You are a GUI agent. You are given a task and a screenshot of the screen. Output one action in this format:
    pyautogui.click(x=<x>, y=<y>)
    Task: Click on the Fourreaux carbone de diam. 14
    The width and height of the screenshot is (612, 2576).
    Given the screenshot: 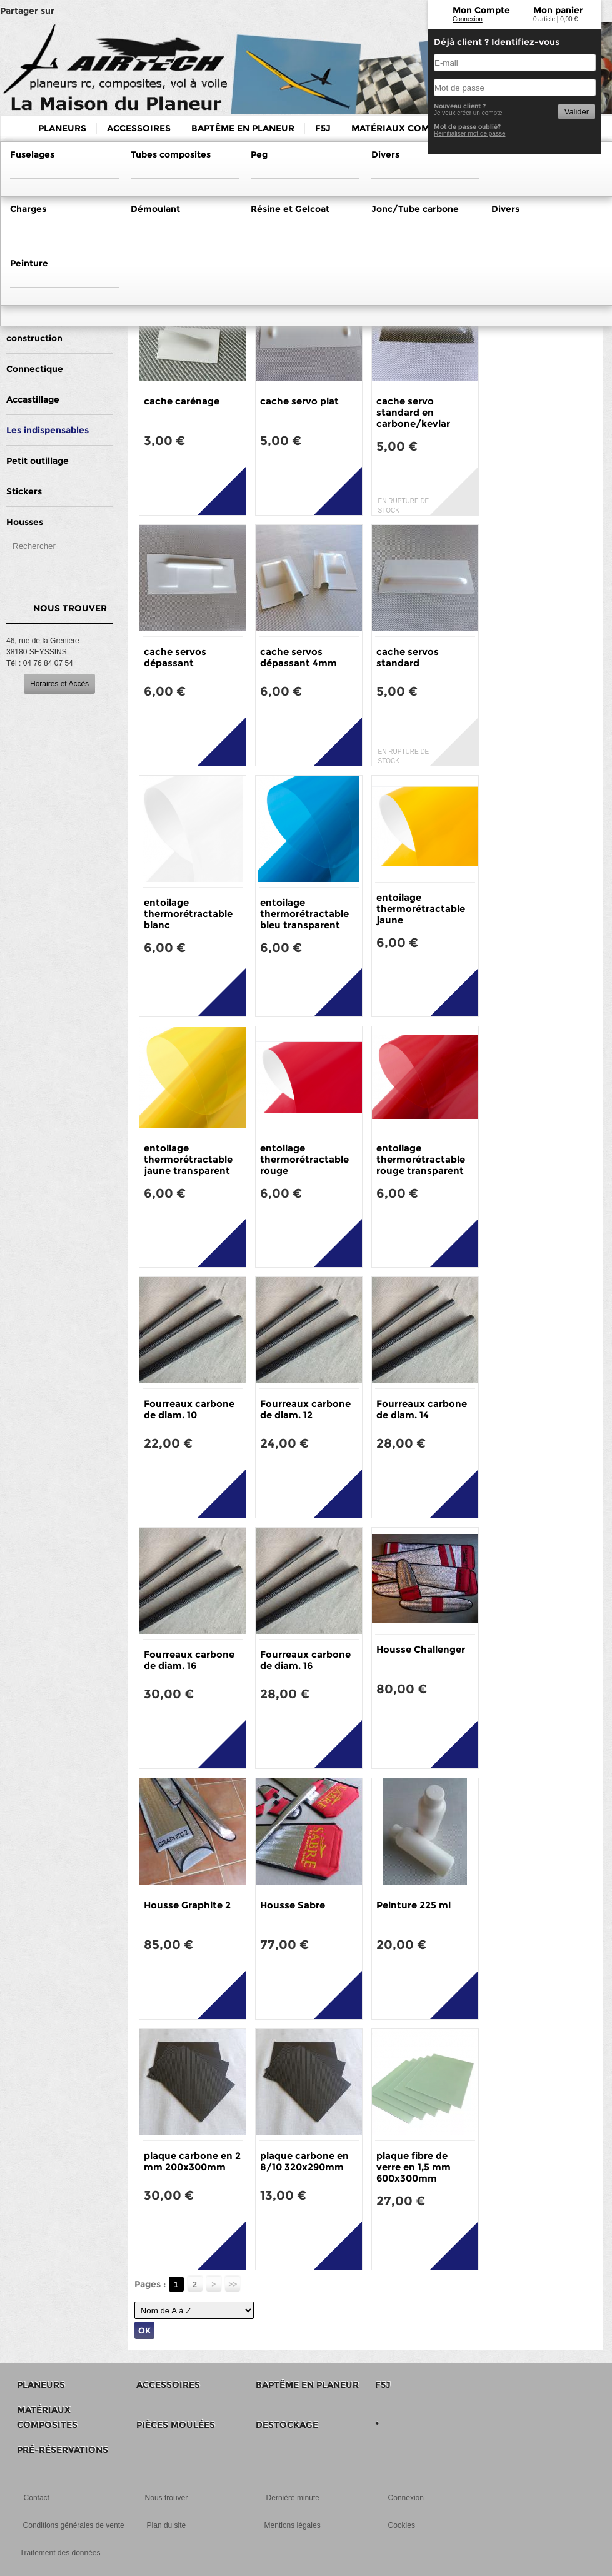 What is the action you would take?
    pyautogui.click(x=421, y=1409)
    